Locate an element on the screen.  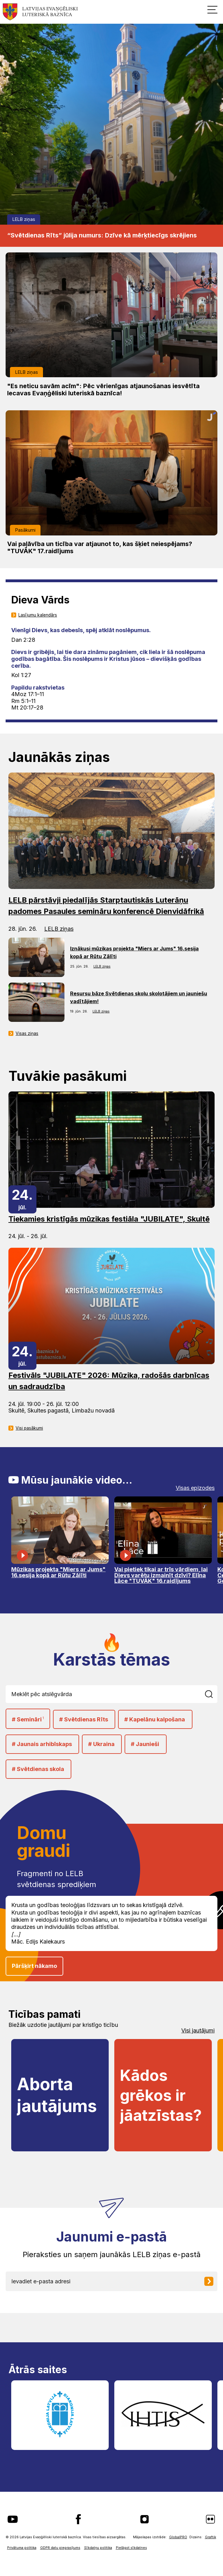
# Jaunais arhibīskaps is located at coordinates (42, 1744).